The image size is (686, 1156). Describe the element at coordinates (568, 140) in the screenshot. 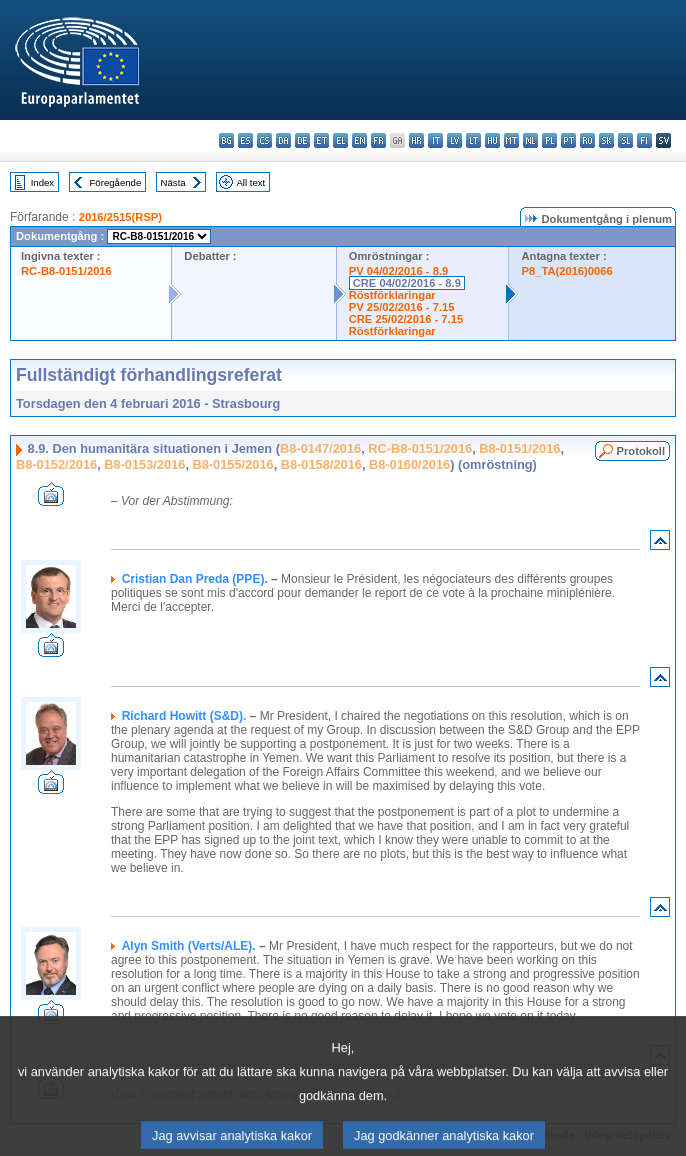

I see `pt - português` at that location.